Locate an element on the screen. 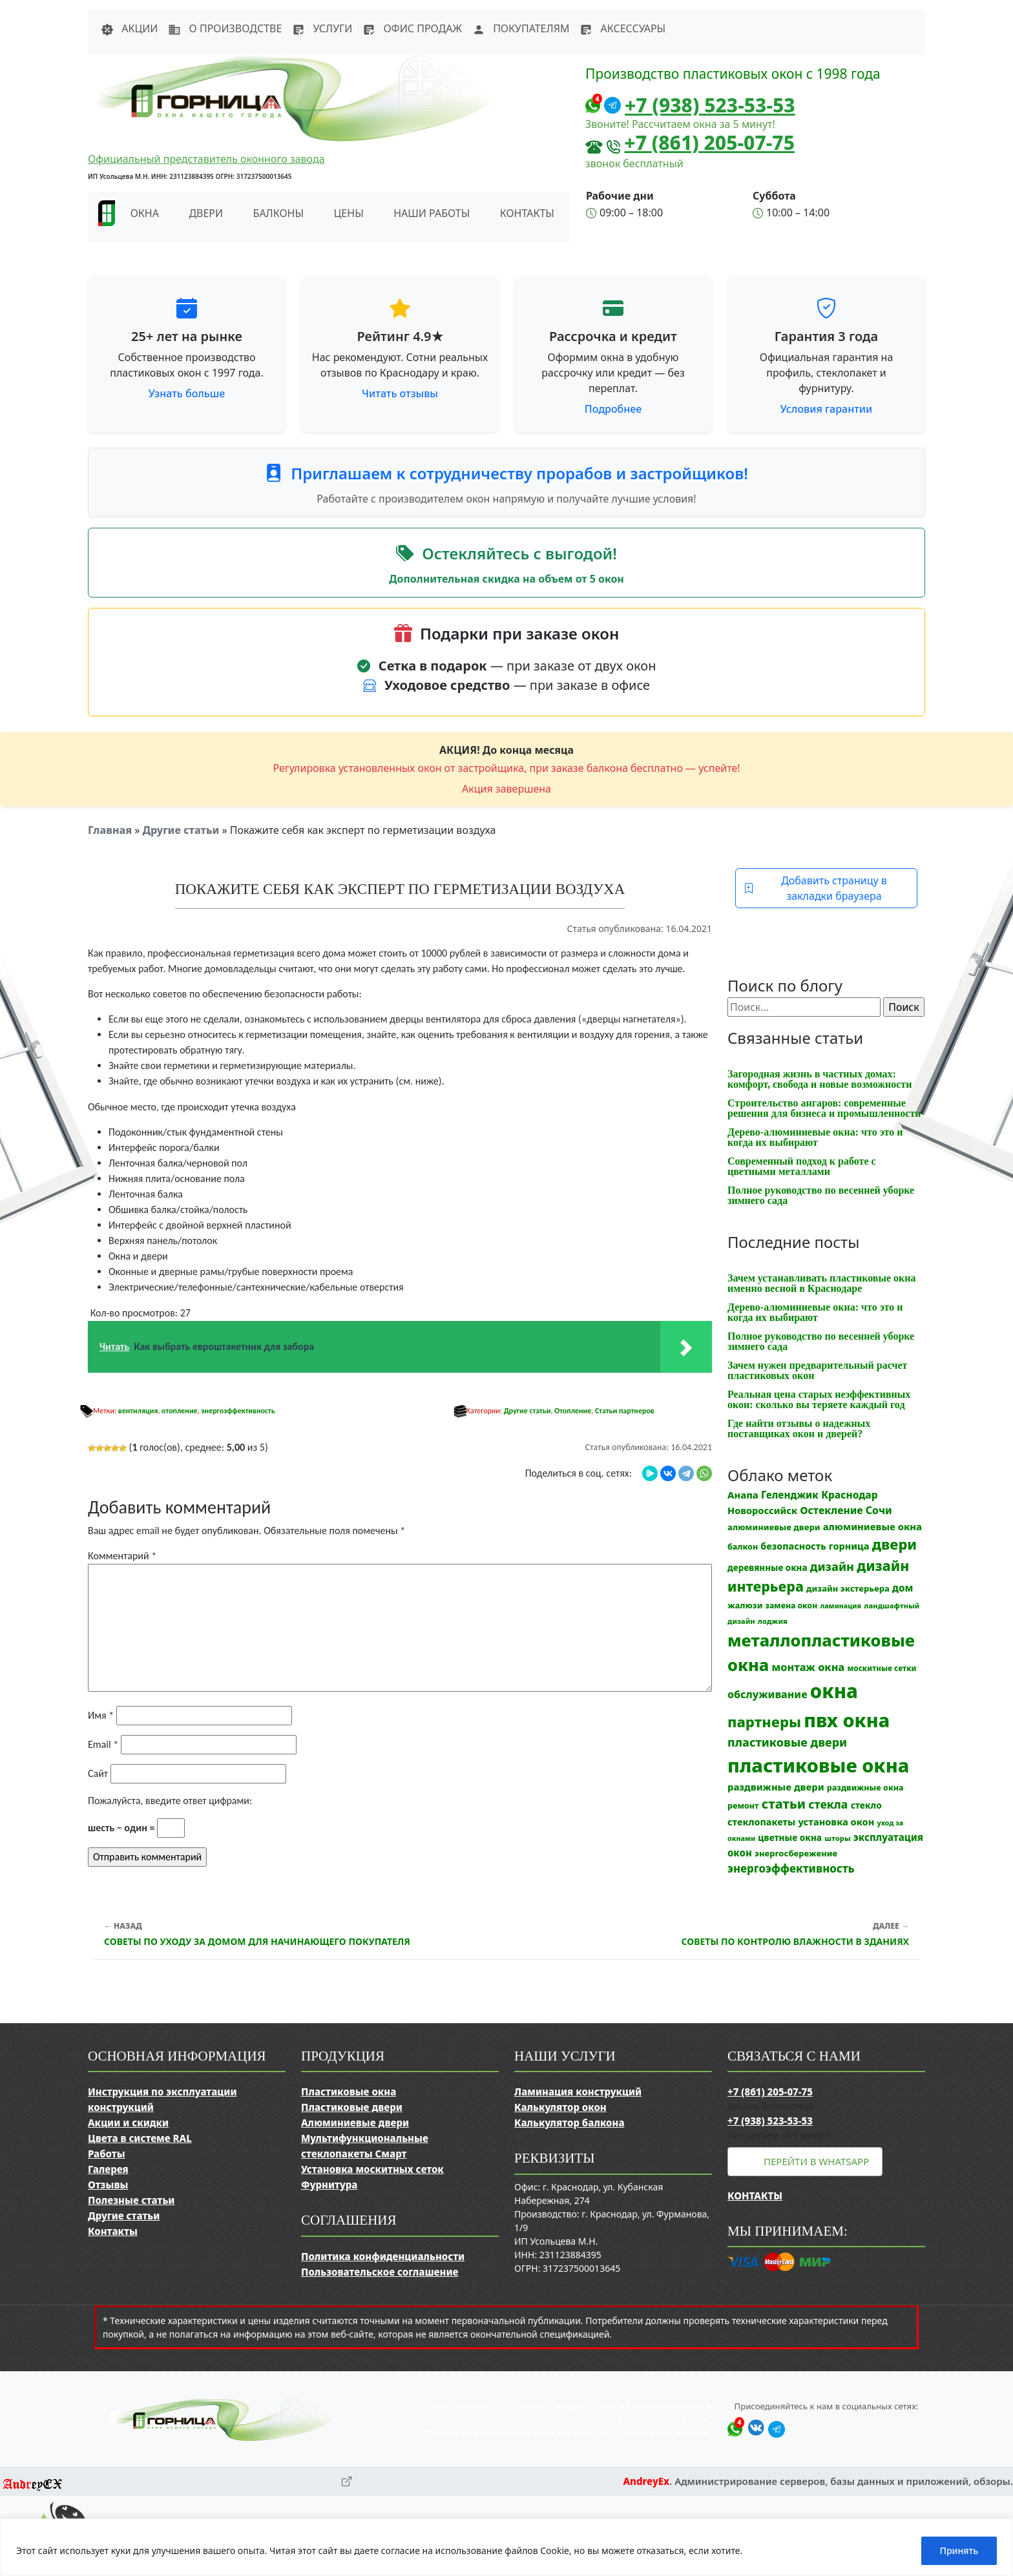 The height and width of the screenshot is (2576, 1013). энергоэффективность [энергоэффективность (29 элементов)] is located at coordinates (791, 1868).